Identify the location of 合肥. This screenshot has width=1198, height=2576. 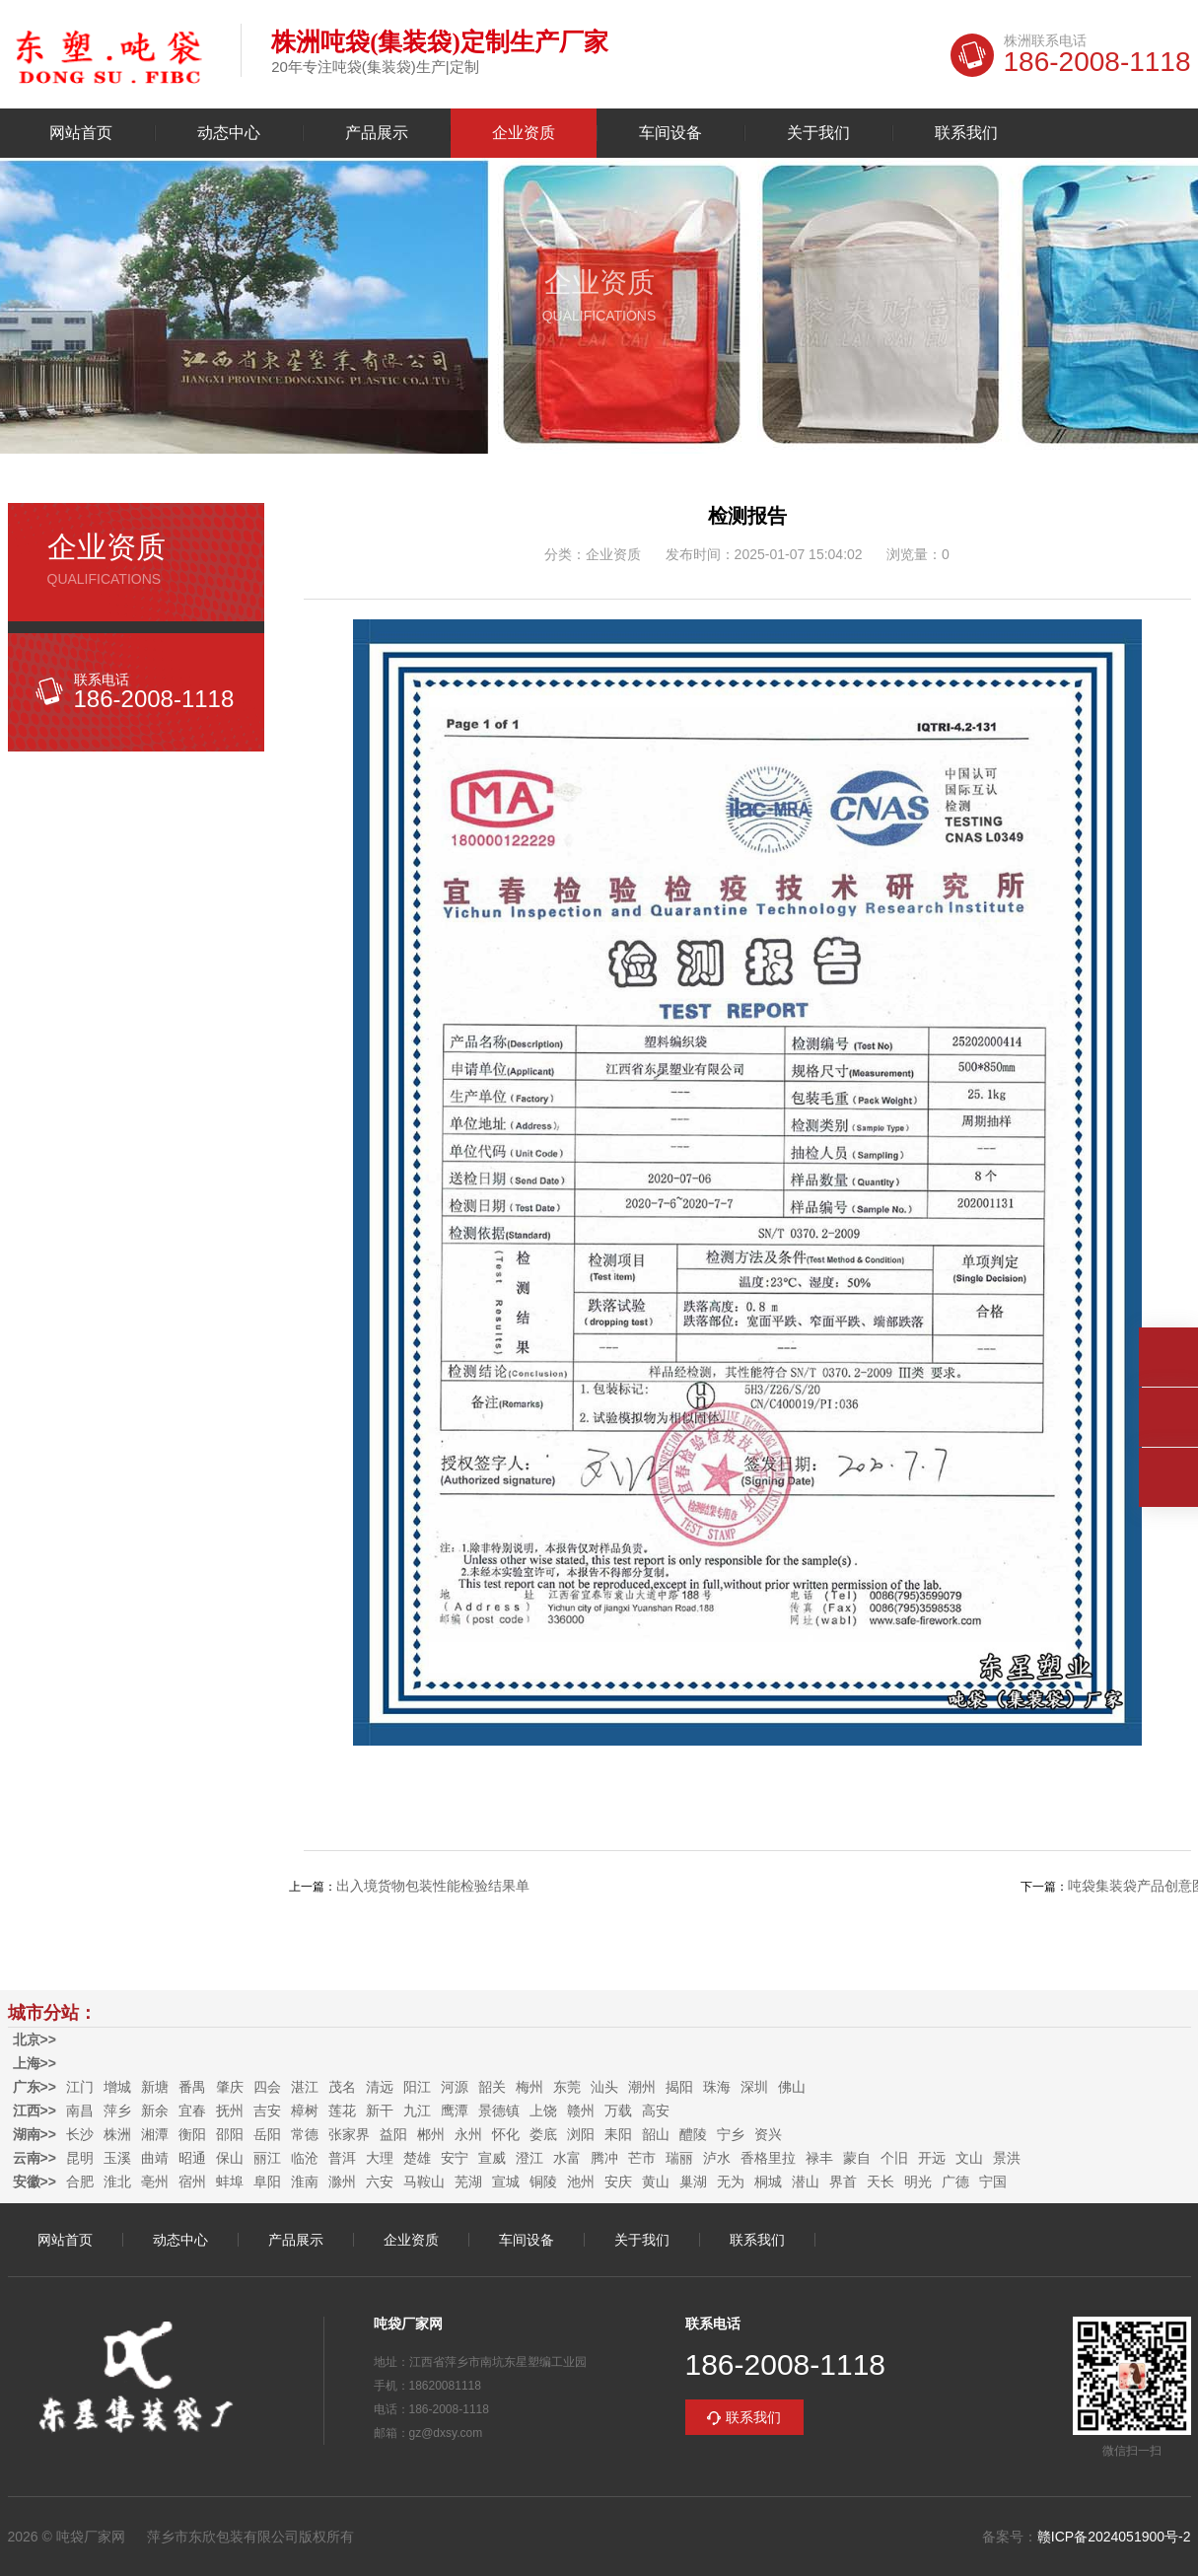
(80, 2181).